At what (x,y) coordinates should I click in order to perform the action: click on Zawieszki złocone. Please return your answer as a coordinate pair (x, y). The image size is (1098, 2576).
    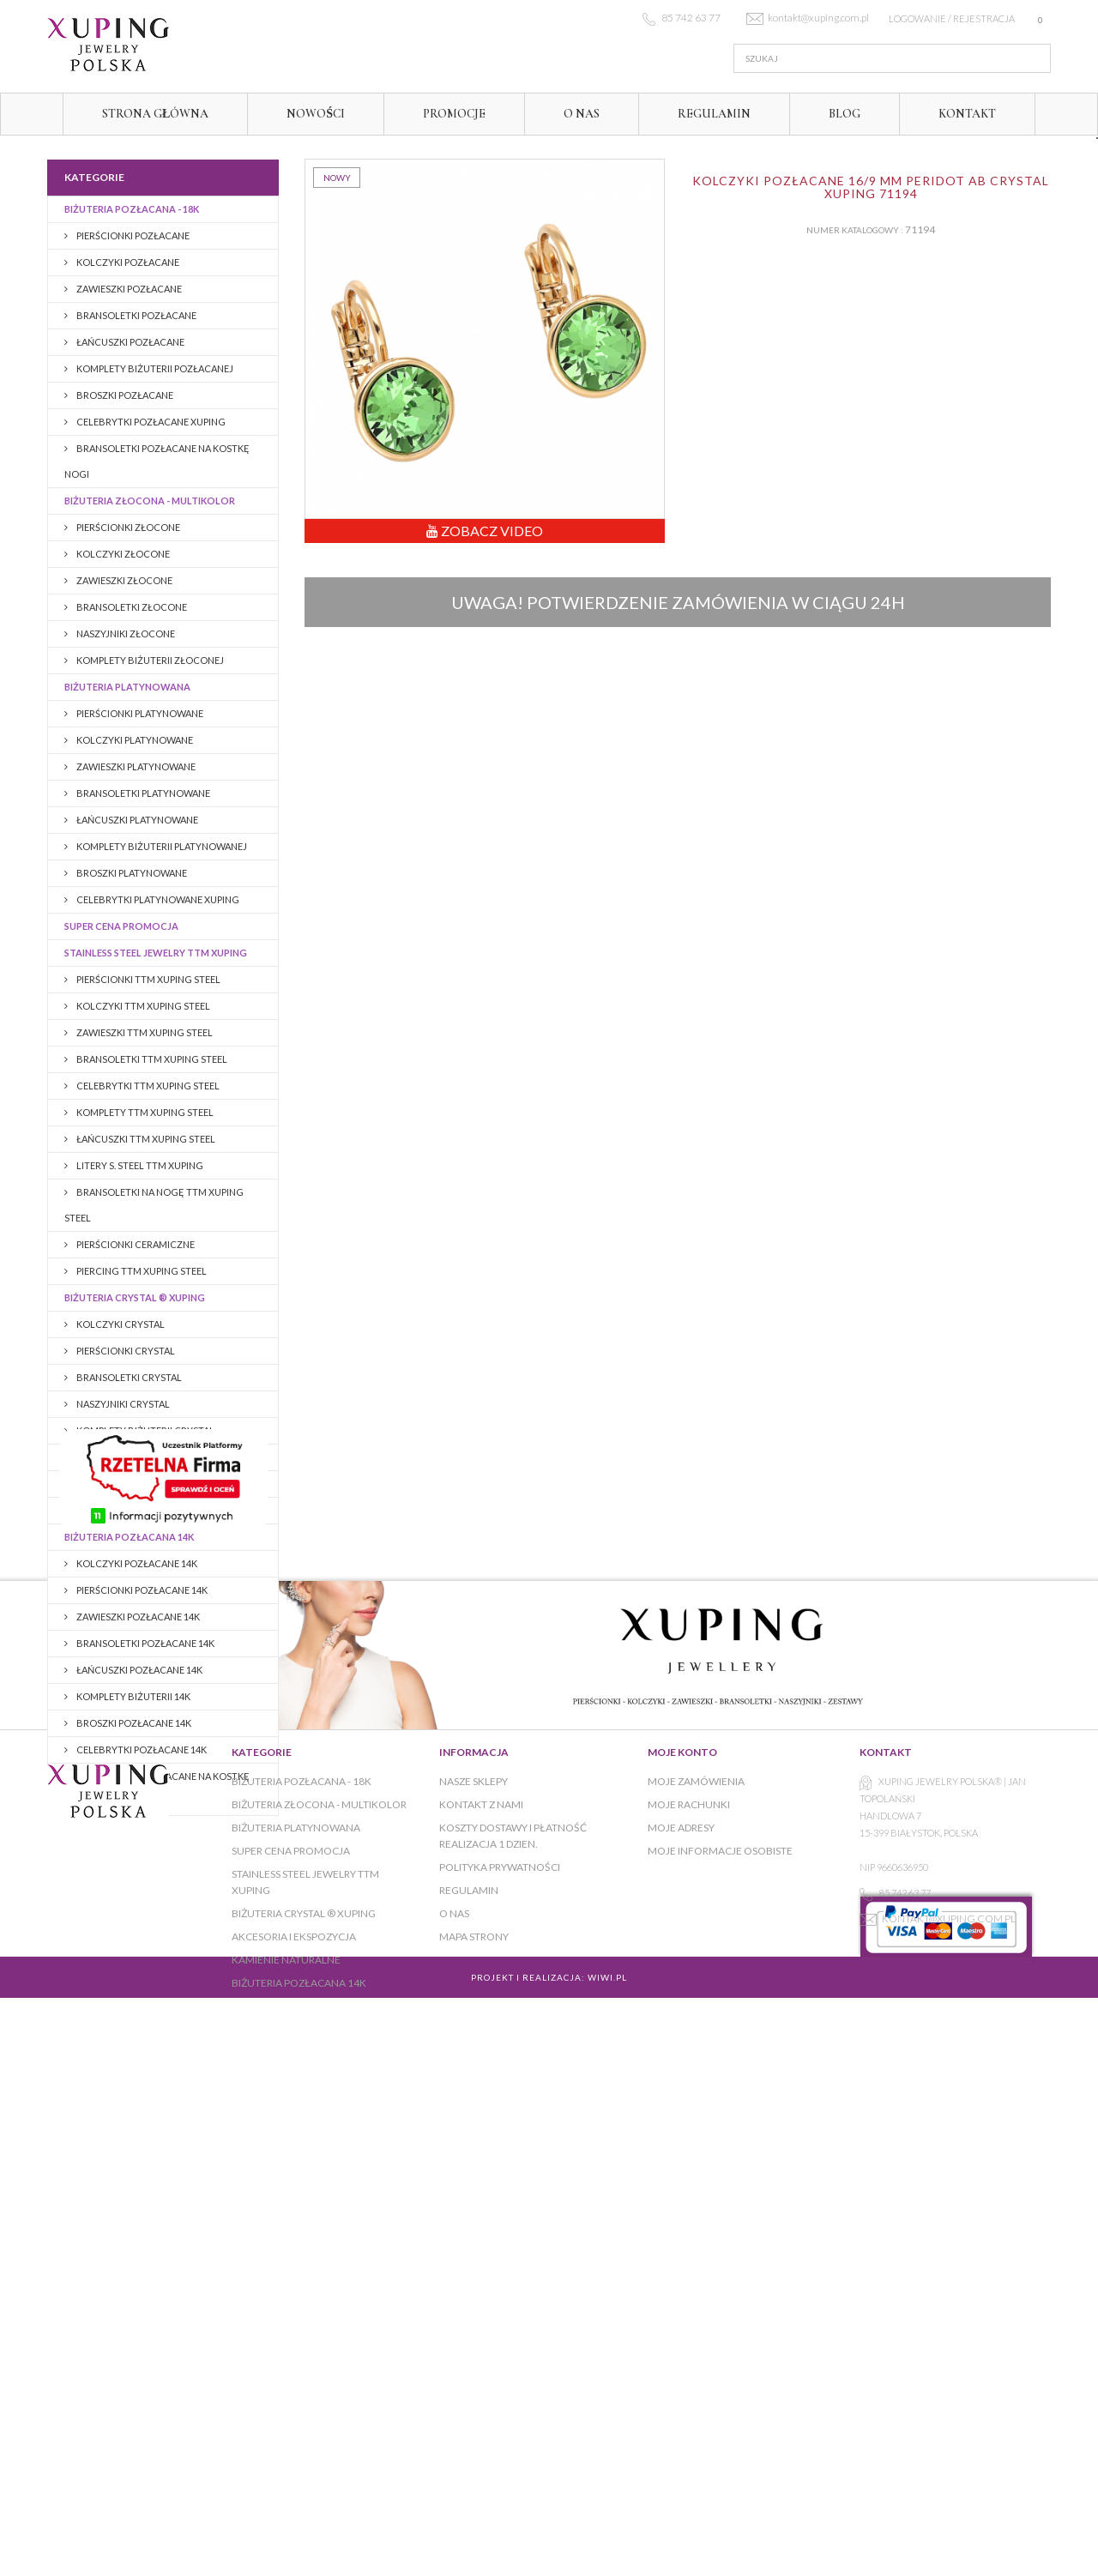
    Looking at the image, I should click on (123, 580).